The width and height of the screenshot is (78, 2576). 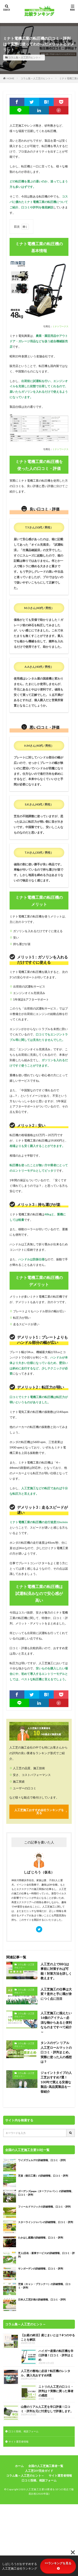 What do you see at coordinates (19, 2466) in the screenshot?
I see `ホーム` at bounding box center [19, 2466].